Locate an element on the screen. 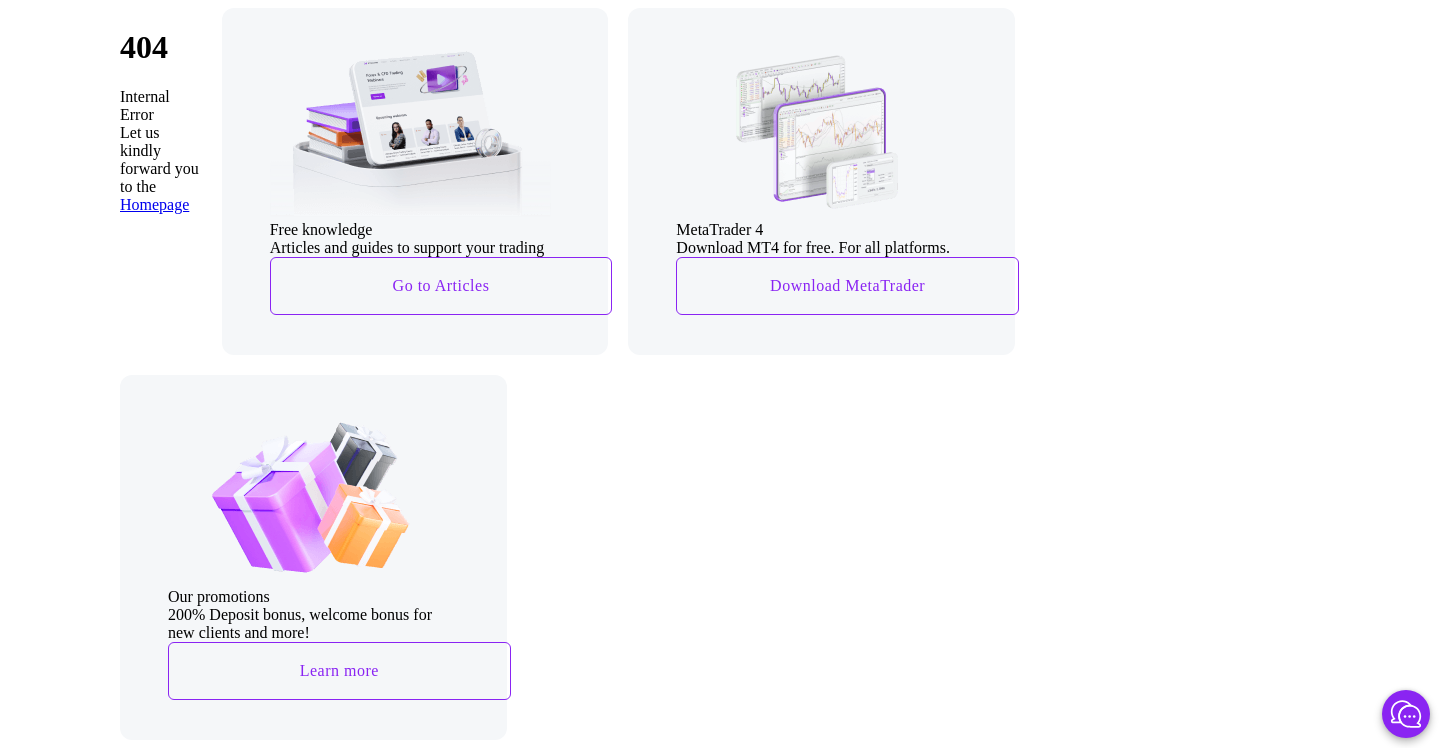 Image resolution: width=1440 pixels, height=748 pixels. Download MetaTrader is located at coordinates (847, 285).